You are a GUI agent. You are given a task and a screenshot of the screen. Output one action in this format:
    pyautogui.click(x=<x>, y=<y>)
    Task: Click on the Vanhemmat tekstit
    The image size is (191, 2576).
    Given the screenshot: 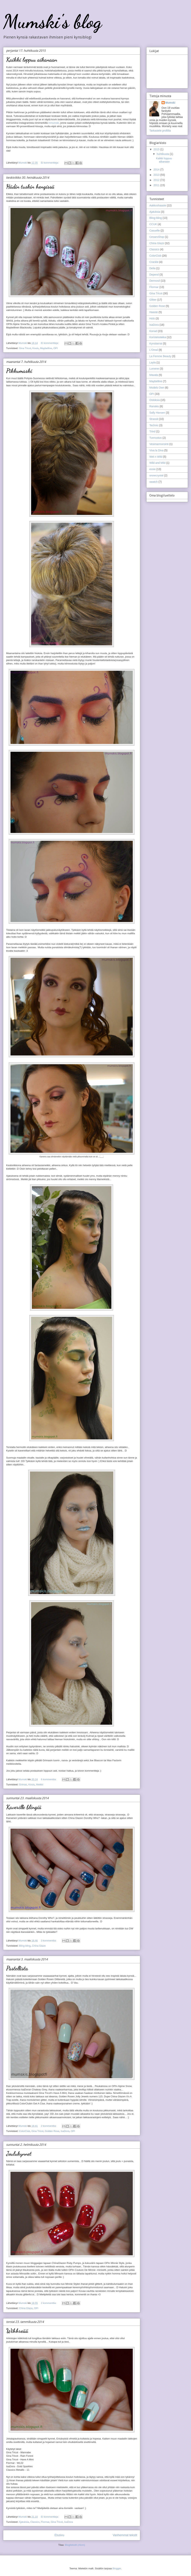 What is the action you would take?
    pyautogui.click(x=125, y=2535)
    